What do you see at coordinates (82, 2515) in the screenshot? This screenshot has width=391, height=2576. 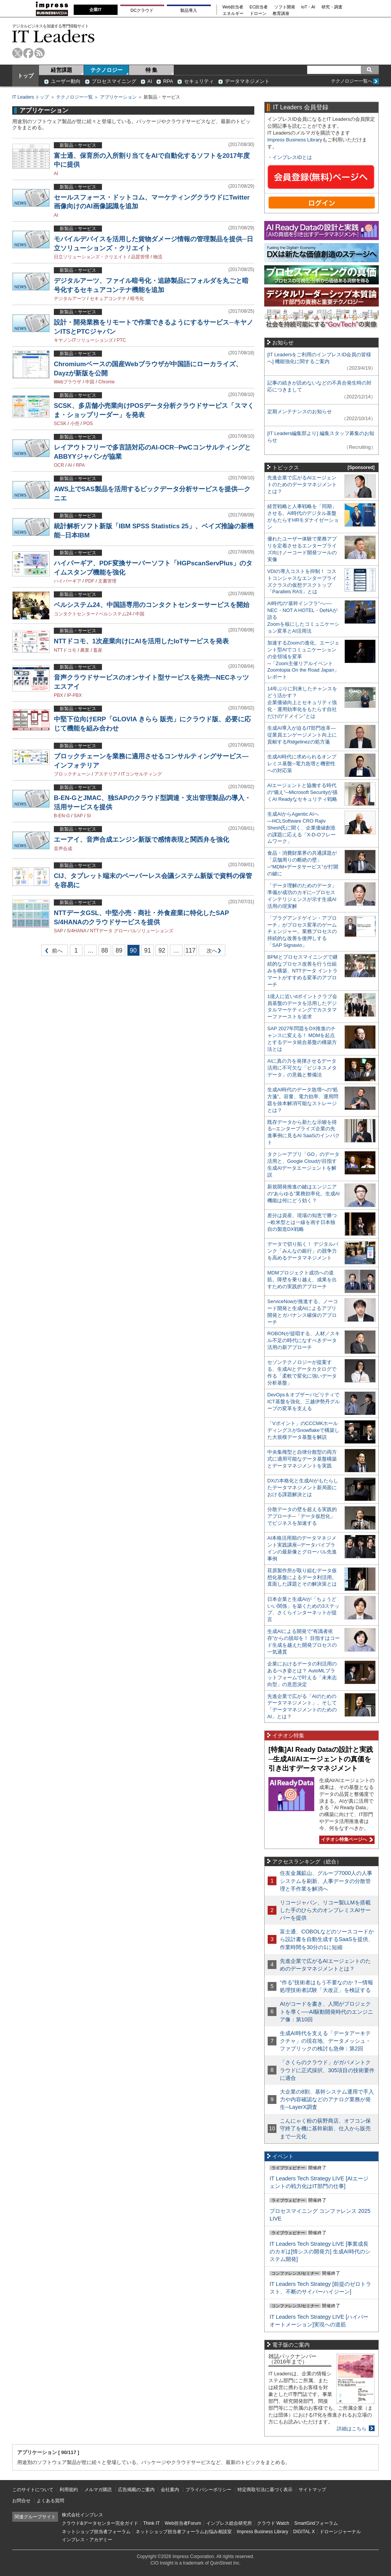 I see `株式会社インプレス` at bounding box center [82, 2515].